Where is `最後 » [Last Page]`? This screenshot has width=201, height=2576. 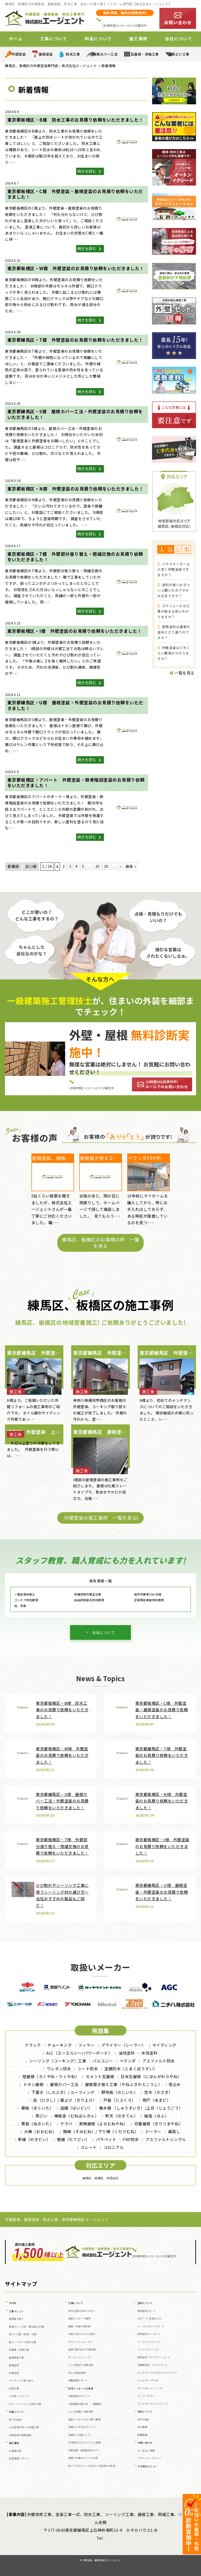 最後 » [Last Page] is located at coordinates (131, 866).